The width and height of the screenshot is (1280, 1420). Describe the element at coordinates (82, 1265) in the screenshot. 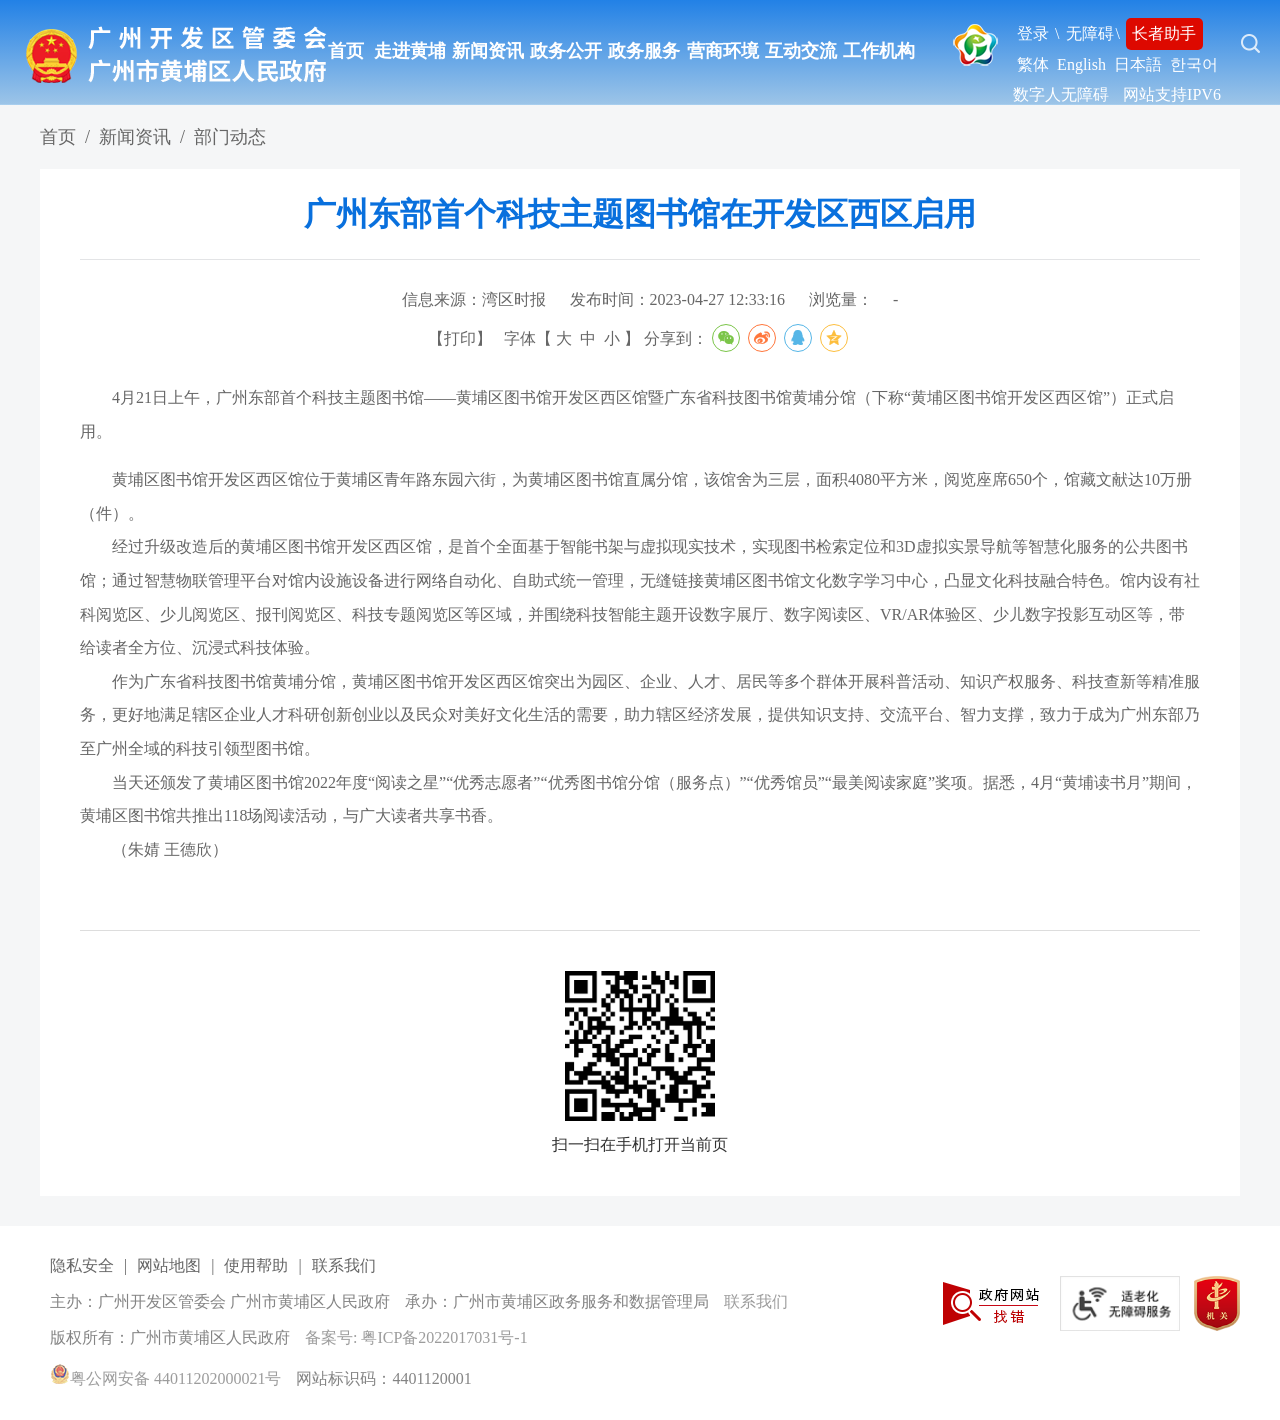

I see `隐私安全` at that location.